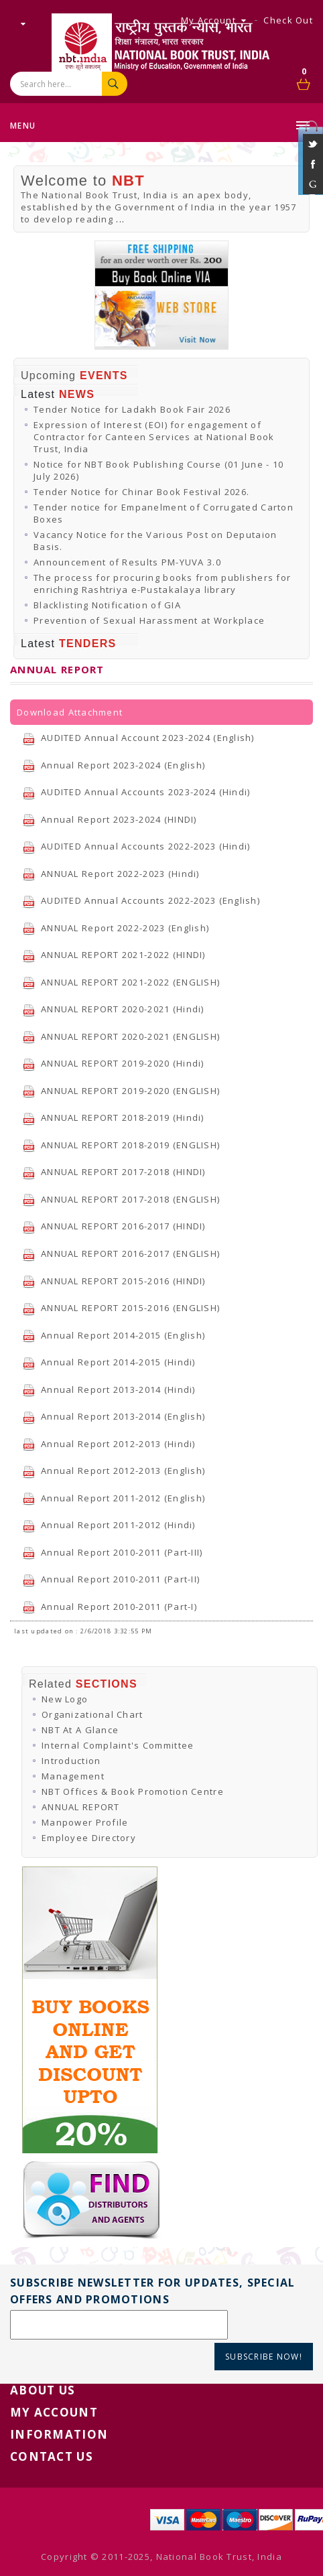 The width and height of the screenshot is (323, 2576). I want to click on Introduction, so click(71, 1761).